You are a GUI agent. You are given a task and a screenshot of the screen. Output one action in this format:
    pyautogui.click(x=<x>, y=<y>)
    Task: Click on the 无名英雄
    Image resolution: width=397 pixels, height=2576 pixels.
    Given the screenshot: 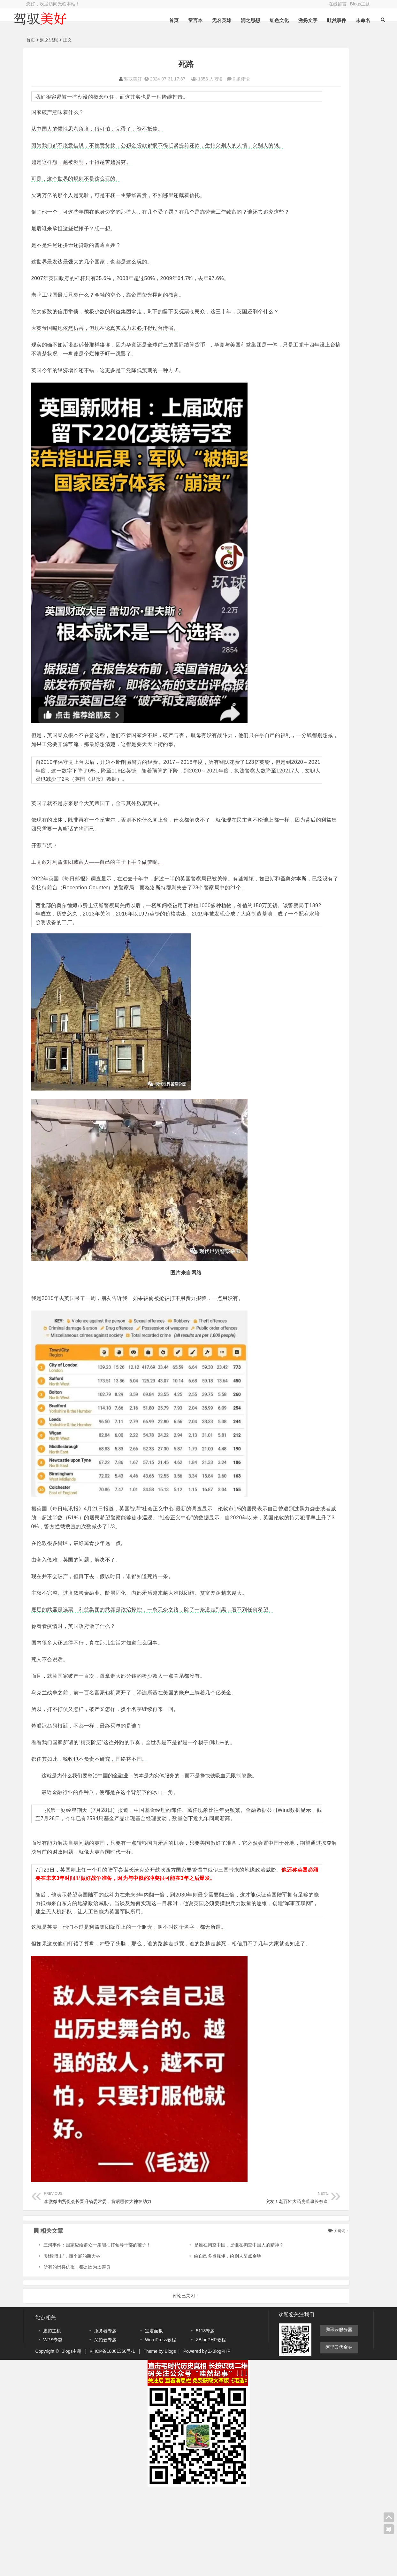 What is the action you would take?
    pyautogui.click(x=205, y=20)
    